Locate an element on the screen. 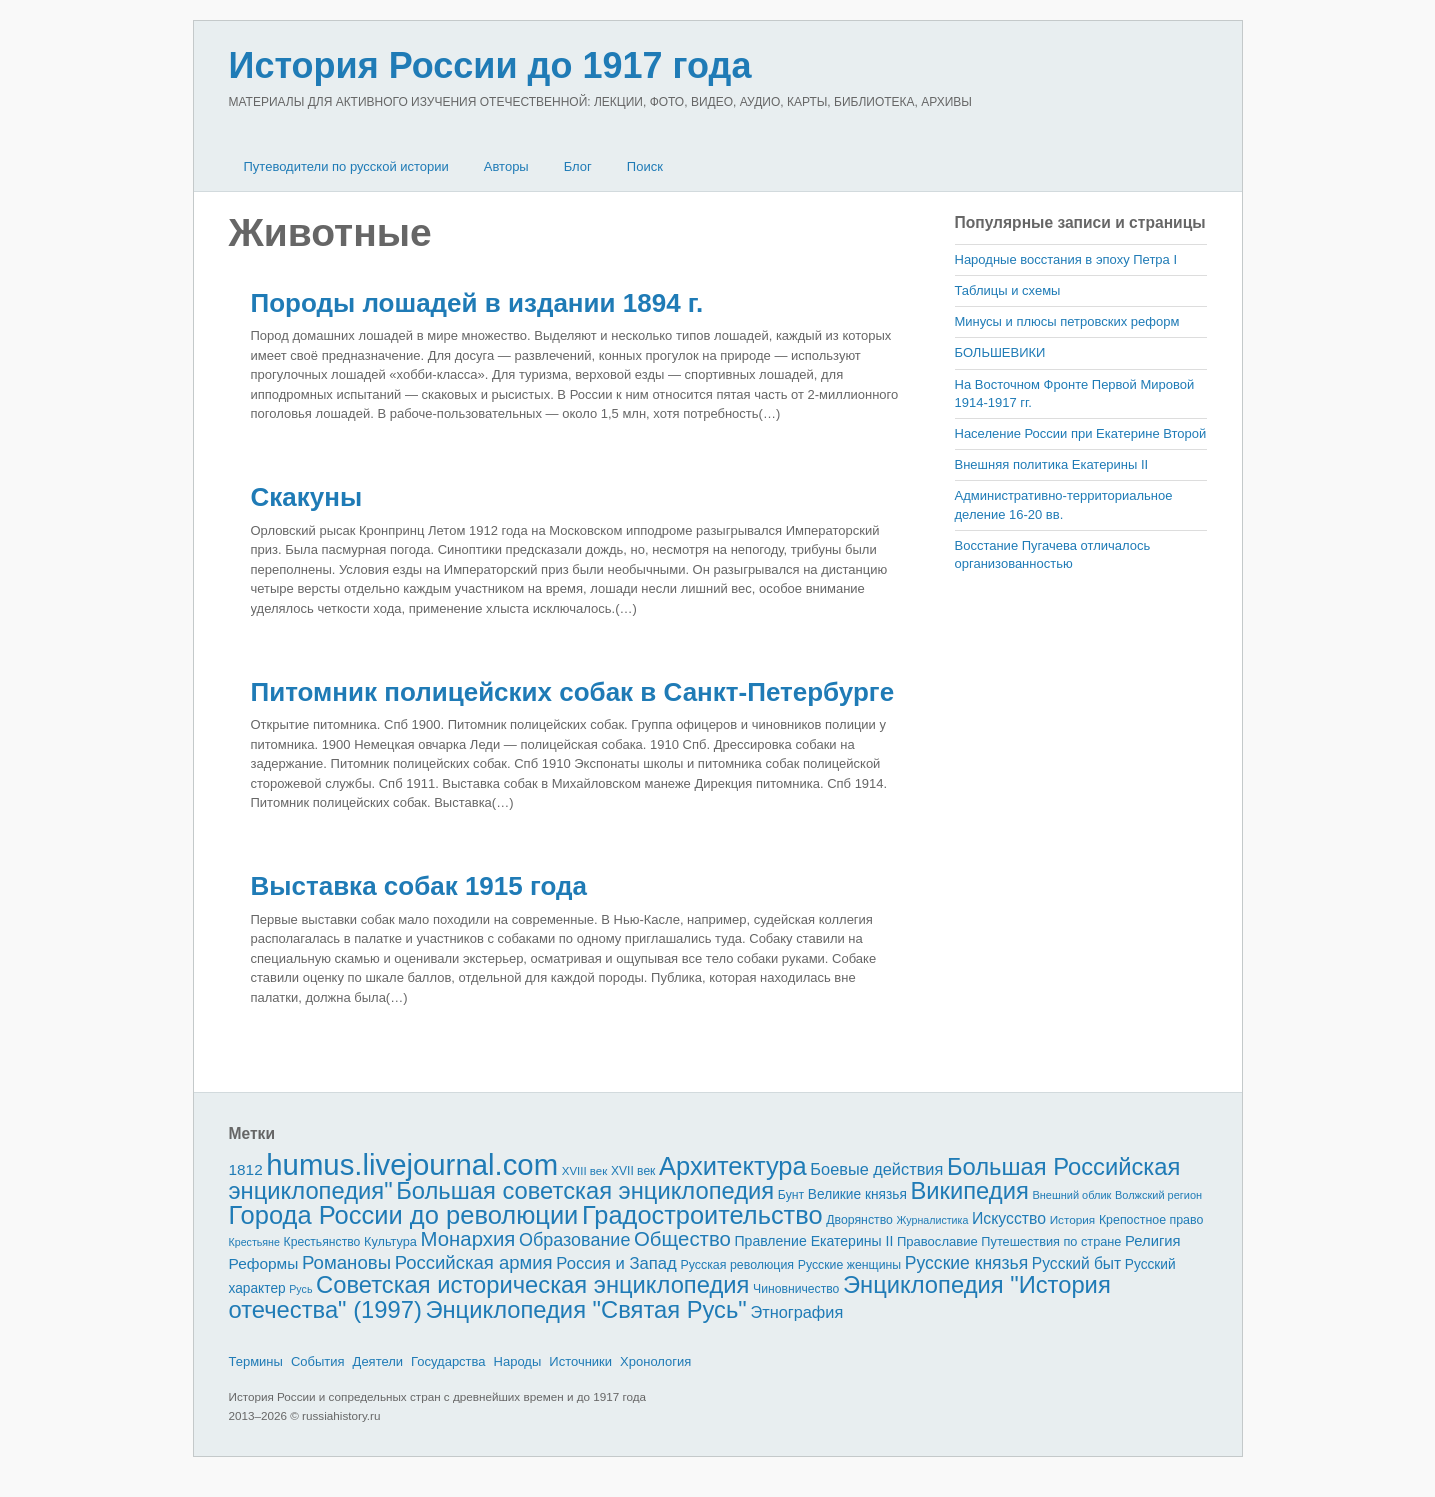 The height and width of the screenshot is (1497, 1435). Образование is located at coordinates (574, 1240).